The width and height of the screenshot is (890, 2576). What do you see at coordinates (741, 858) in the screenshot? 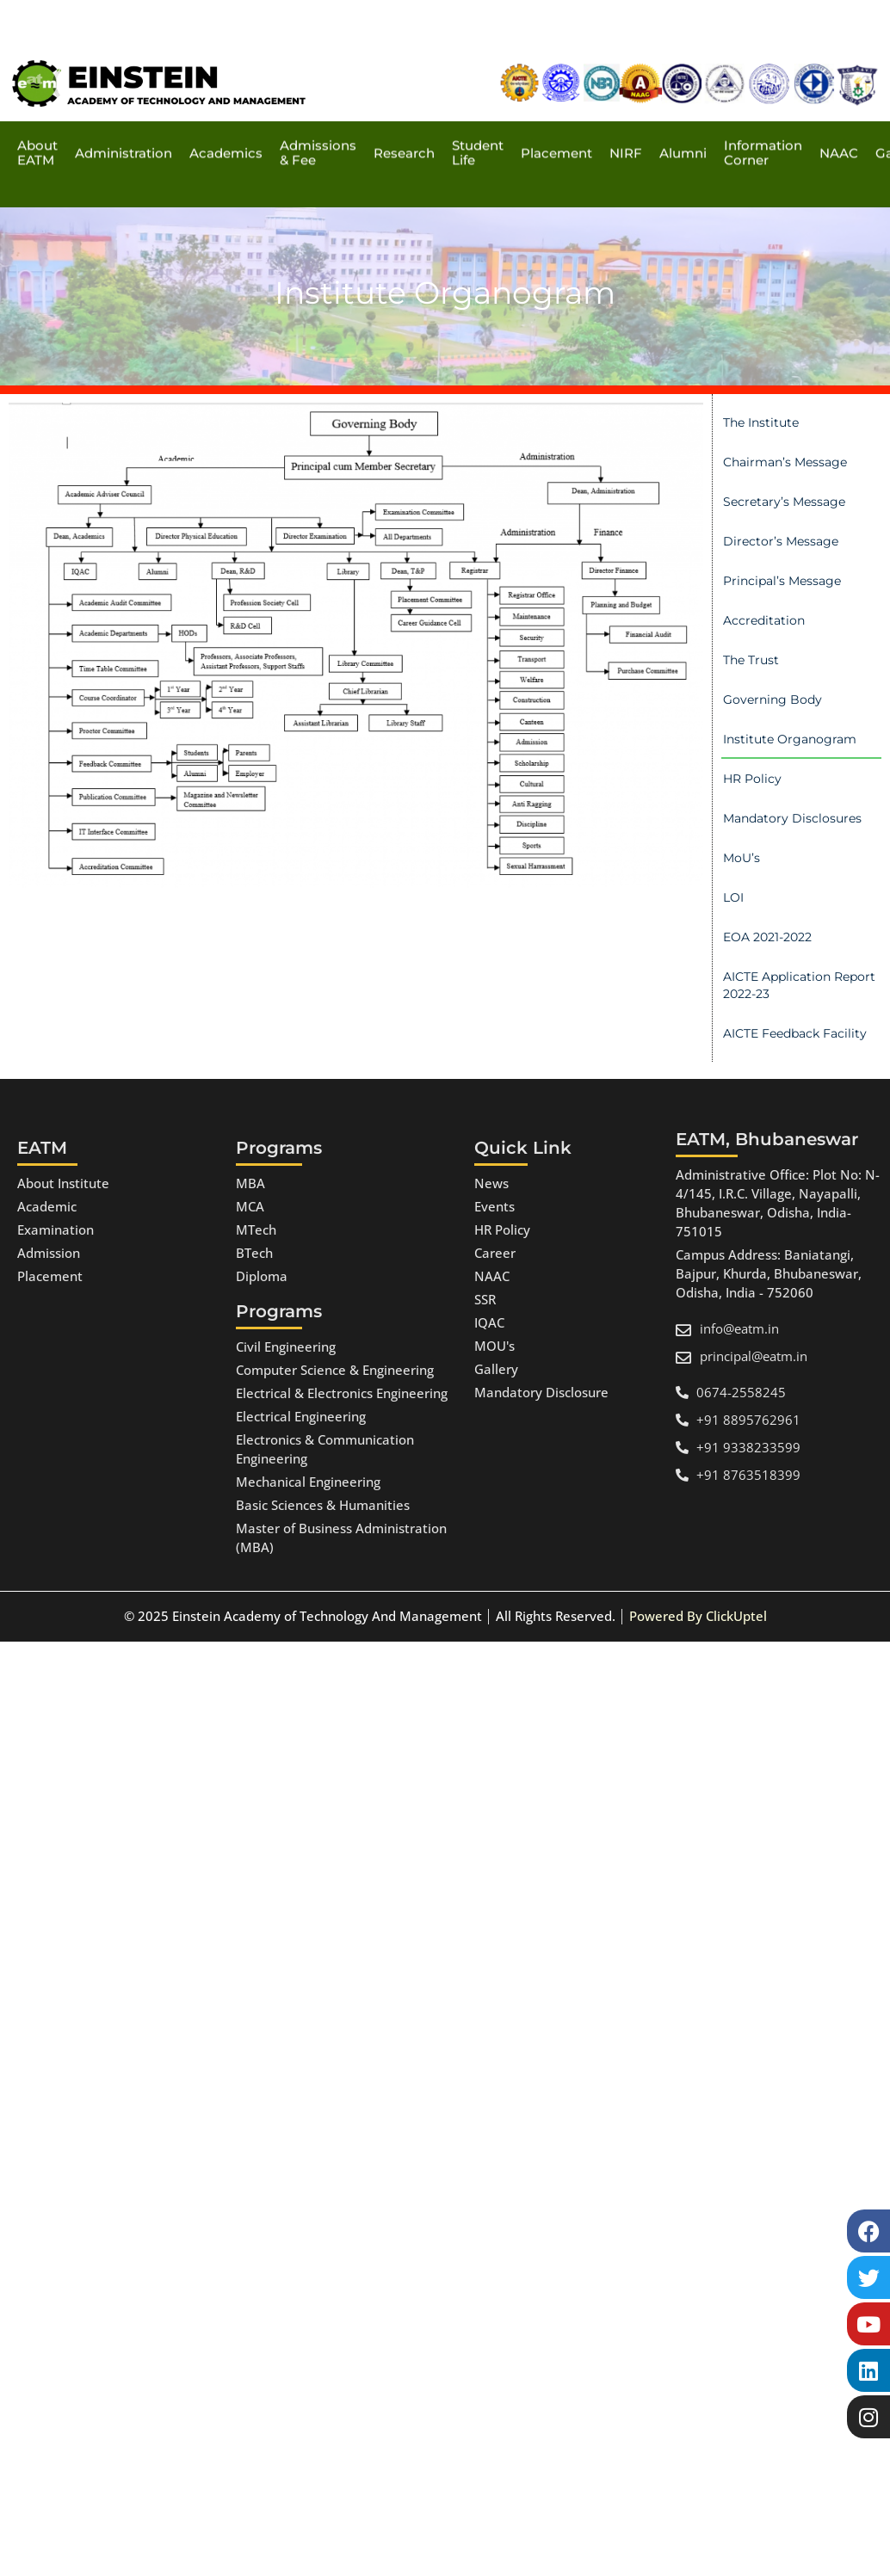
I see `MoU’s` at bounding box center [741, 858].